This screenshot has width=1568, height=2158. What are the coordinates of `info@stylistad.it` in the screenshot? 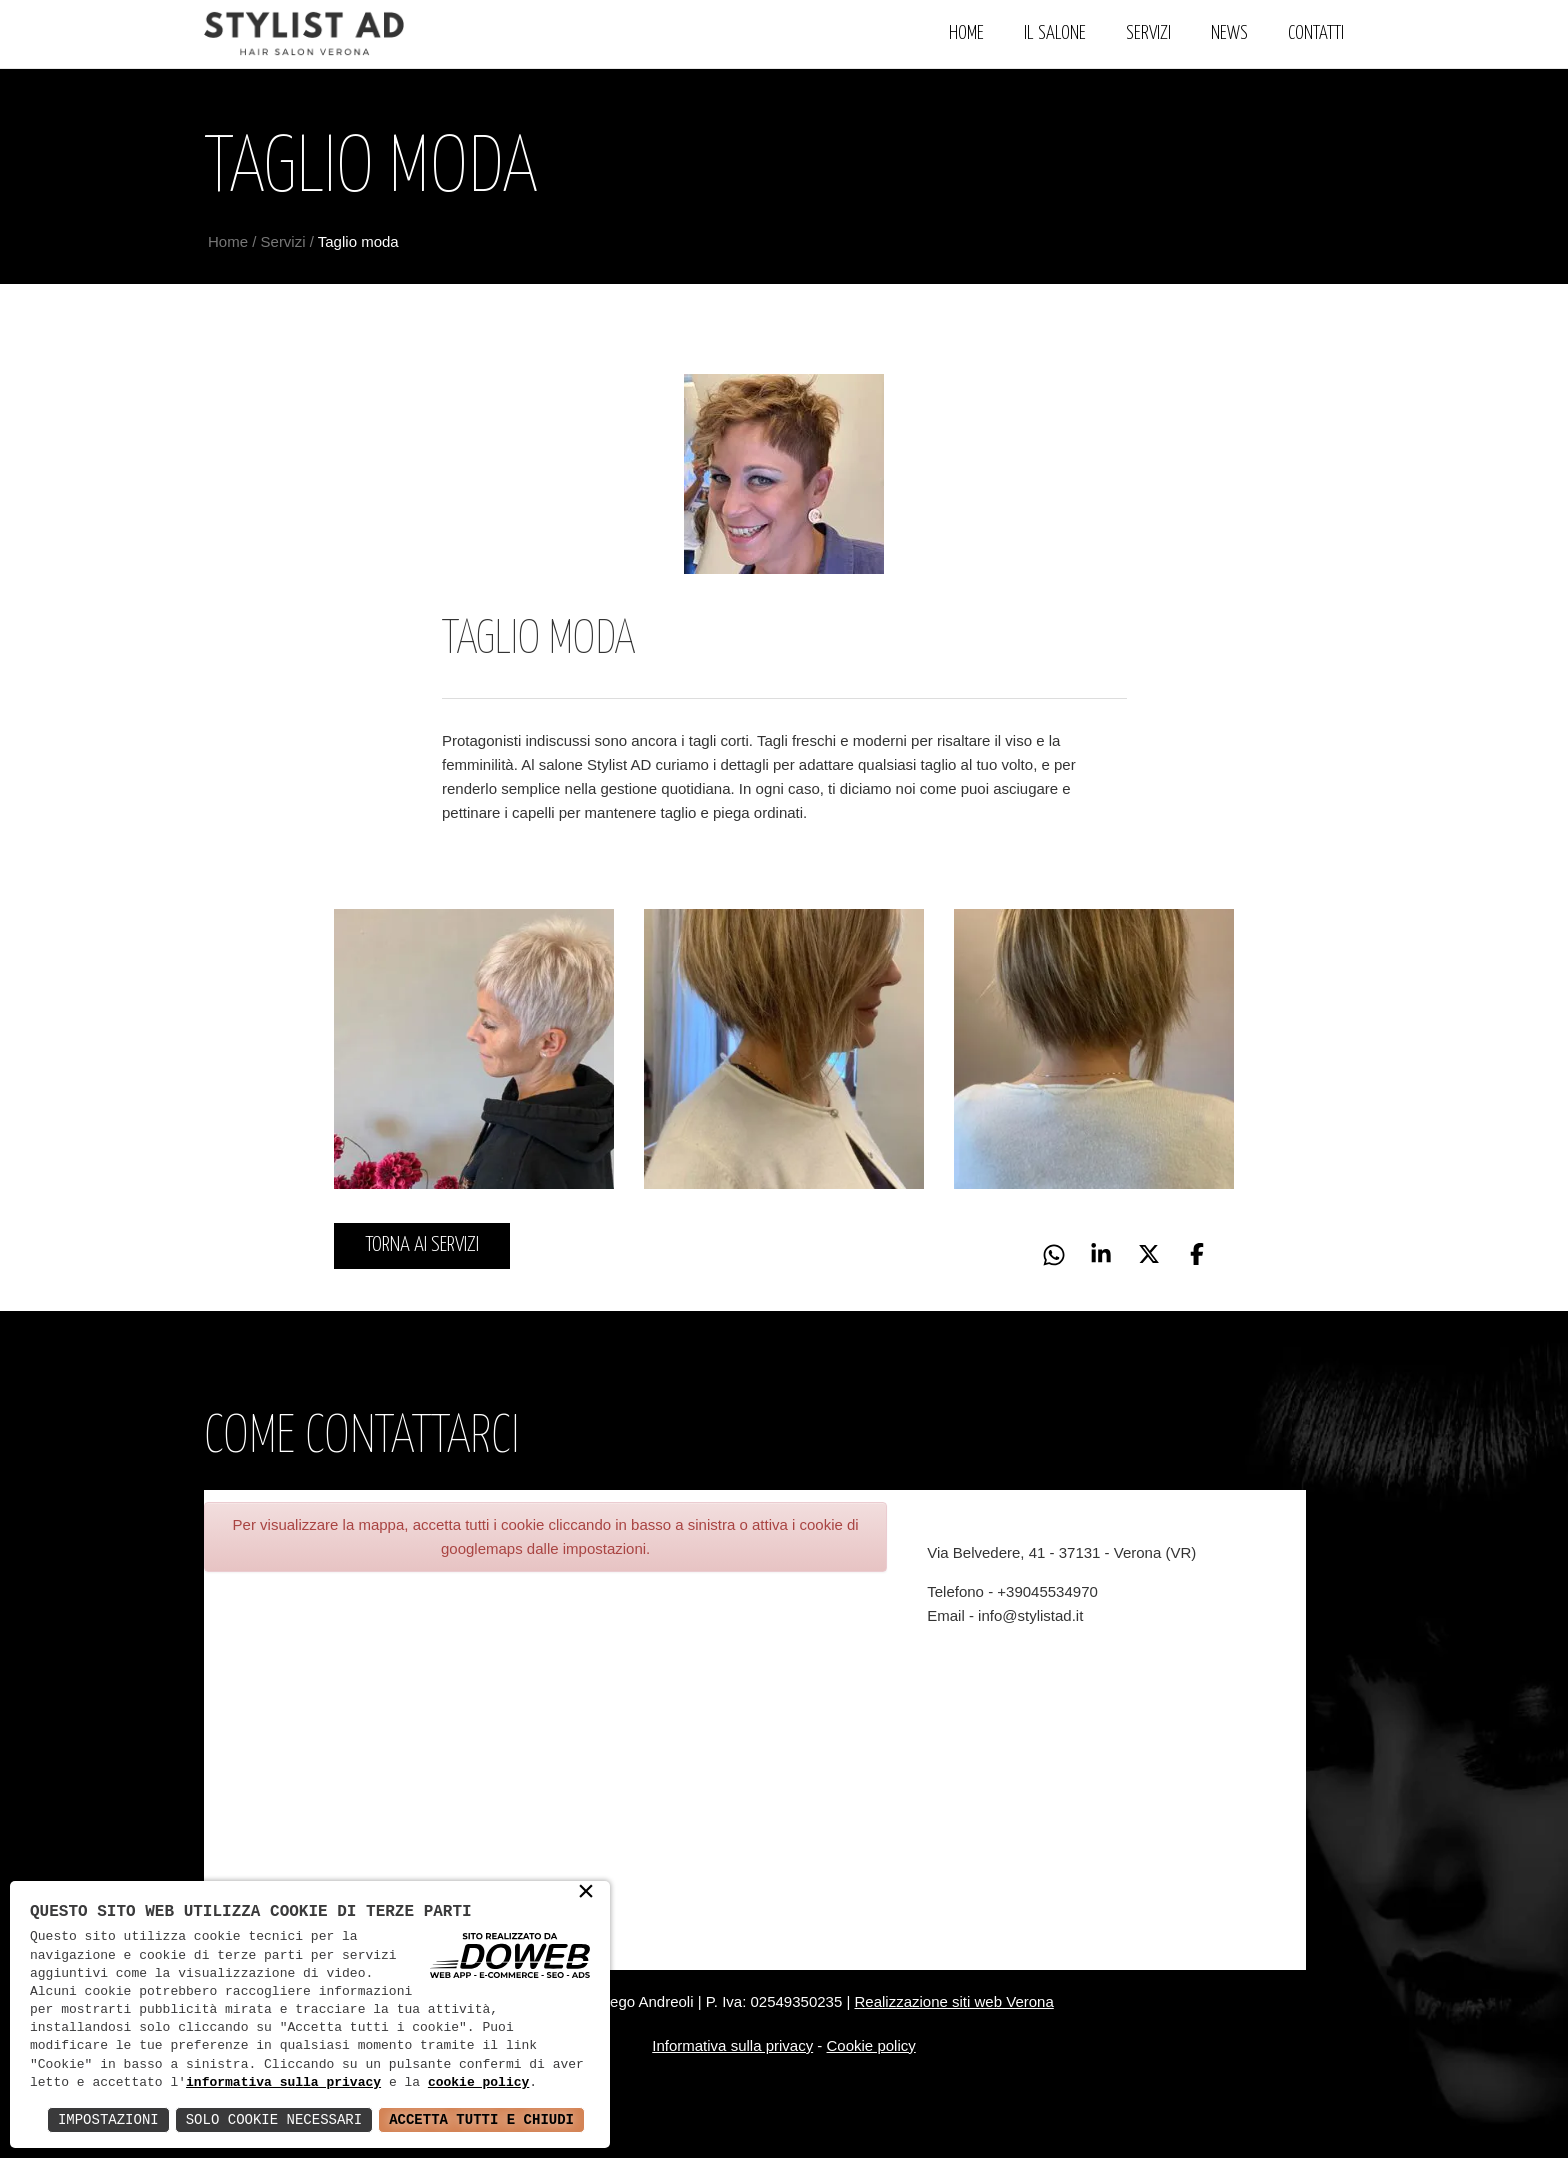 It's located at (1030, 1615).